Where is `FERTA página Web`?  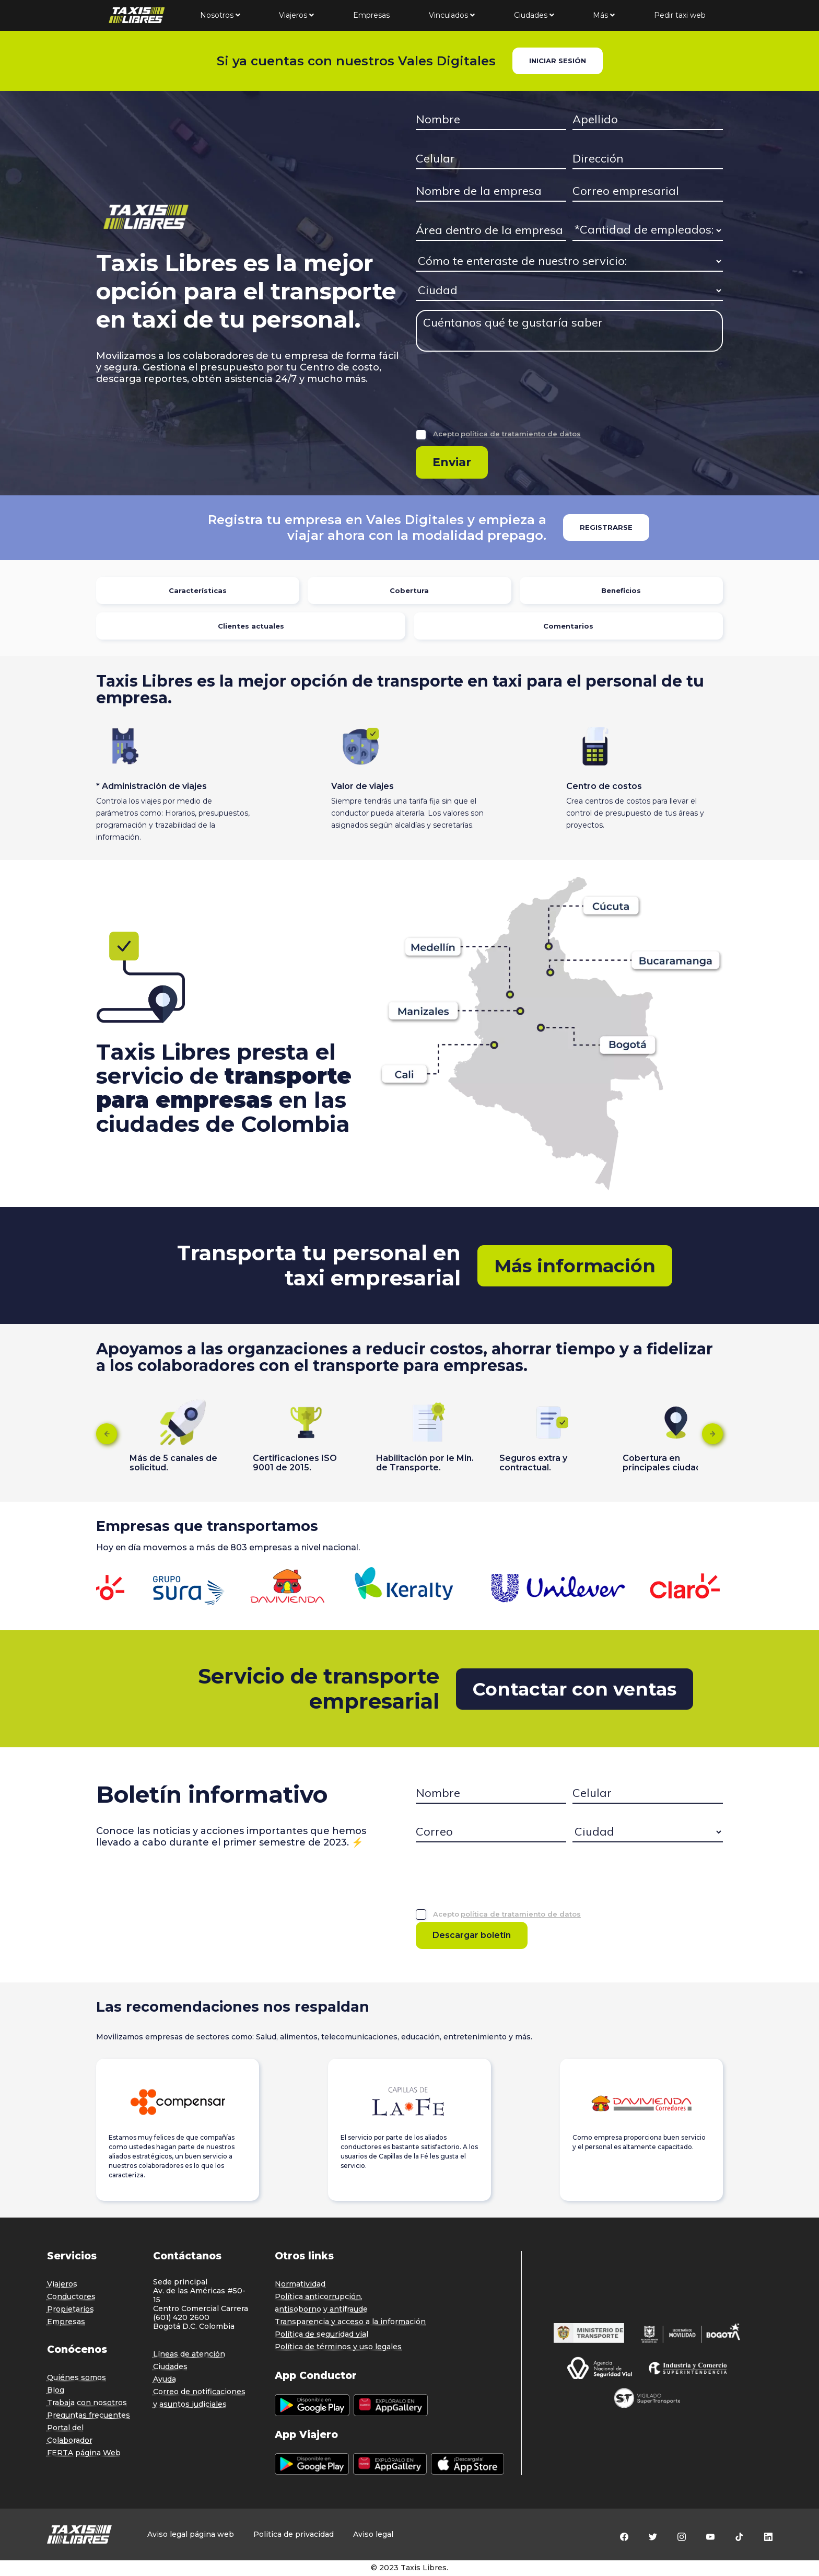 FERTA página Web is located at coordinates (84, 2452).